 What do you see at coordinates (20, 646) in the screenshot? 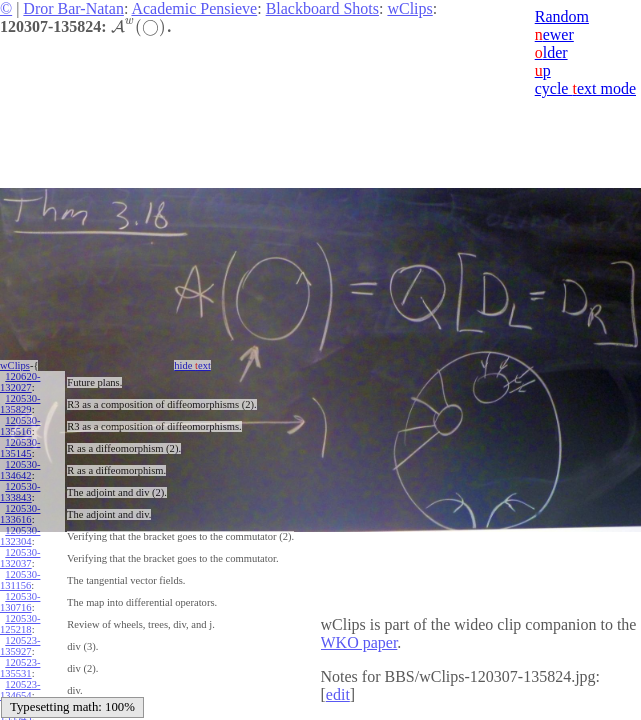
I see `120523-135927` at bounding box center [20, 646].